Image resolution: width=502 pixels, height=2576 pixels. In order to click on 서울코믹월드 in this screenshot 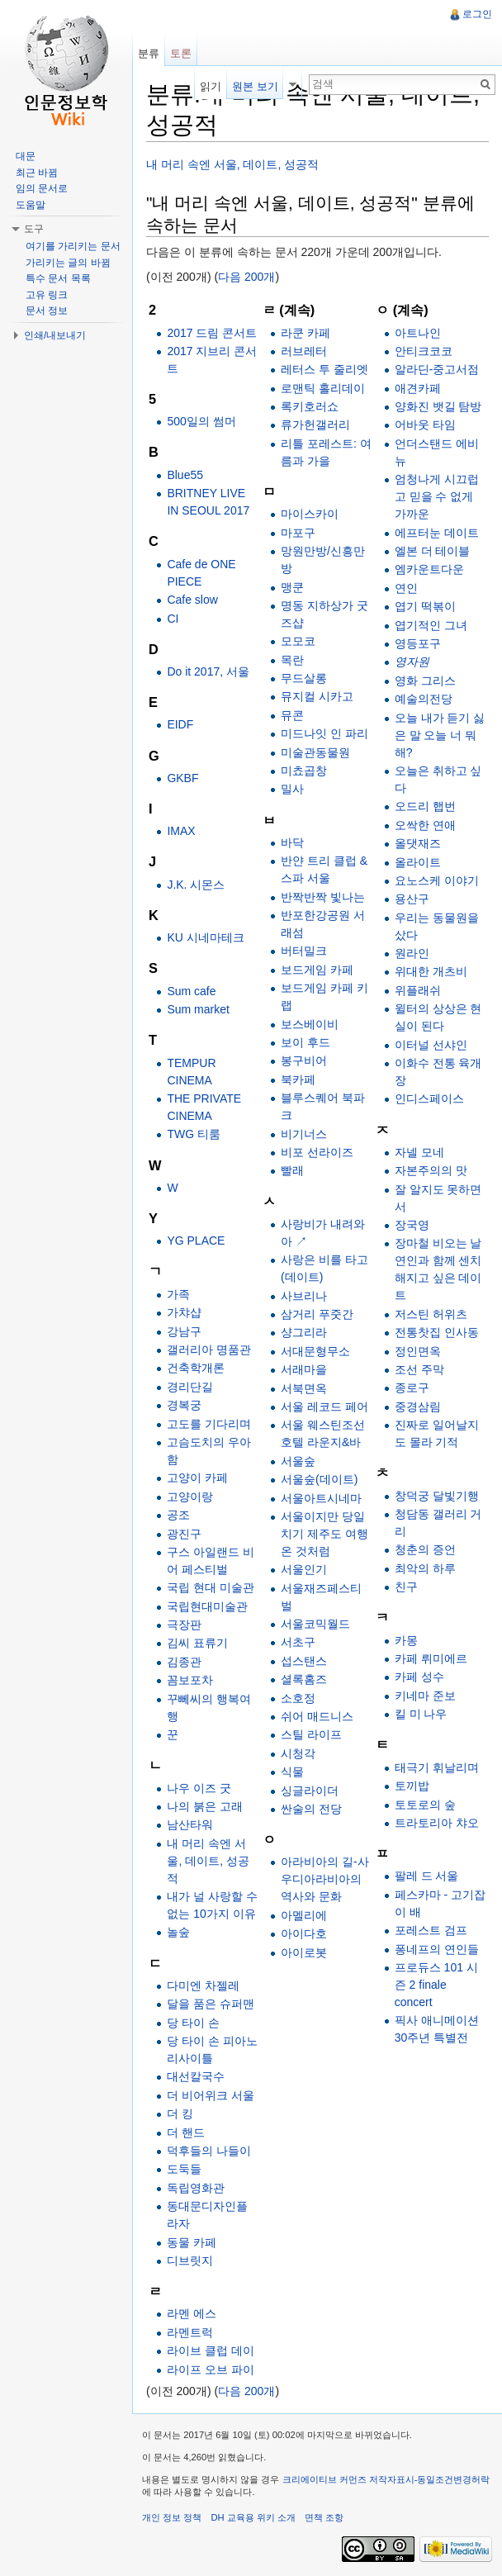, I will do `click(315, 1623)`.